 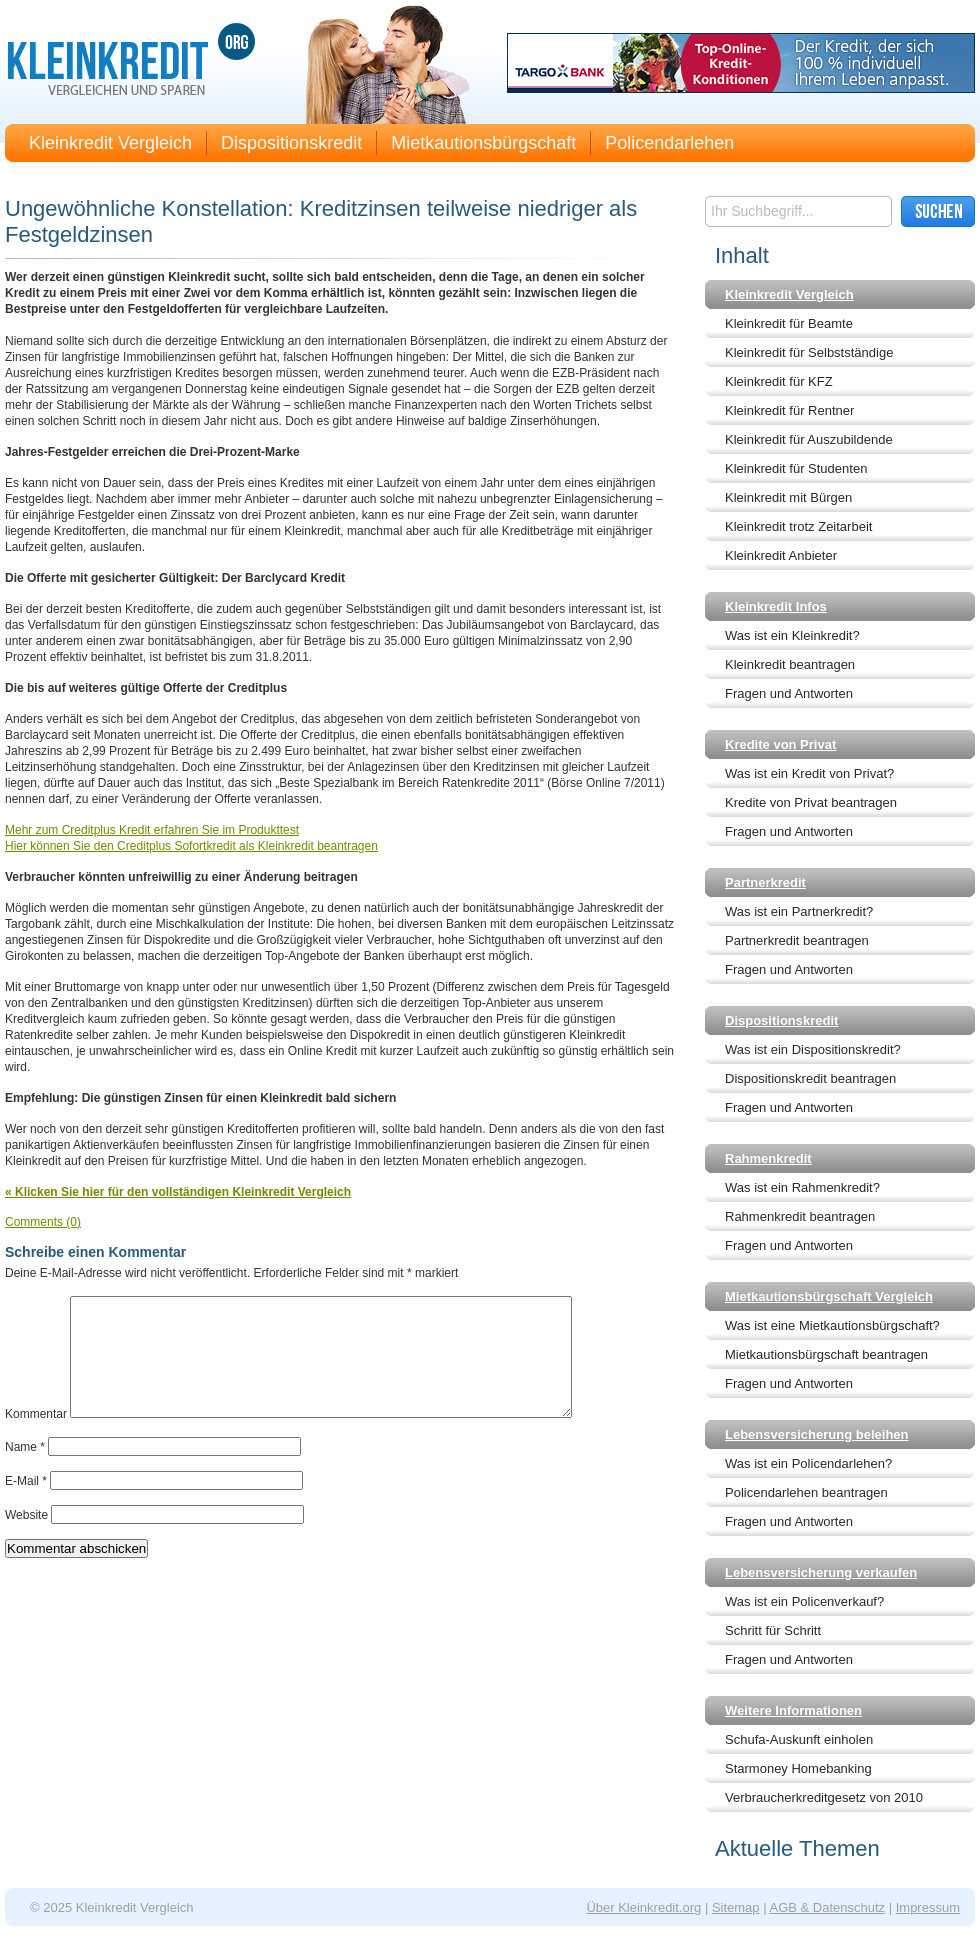 What do you see at coordinates (811, 802) in the screenshot?
I see `Kredite von Privat beantragen` at bounding box center [811, 802].